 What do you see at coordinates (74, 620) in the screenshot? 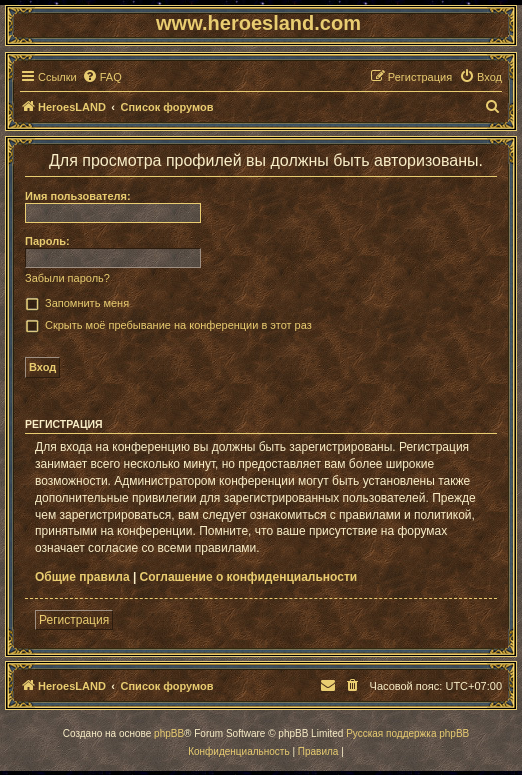
I see `Регистрация` at bounding box center [74, 620].